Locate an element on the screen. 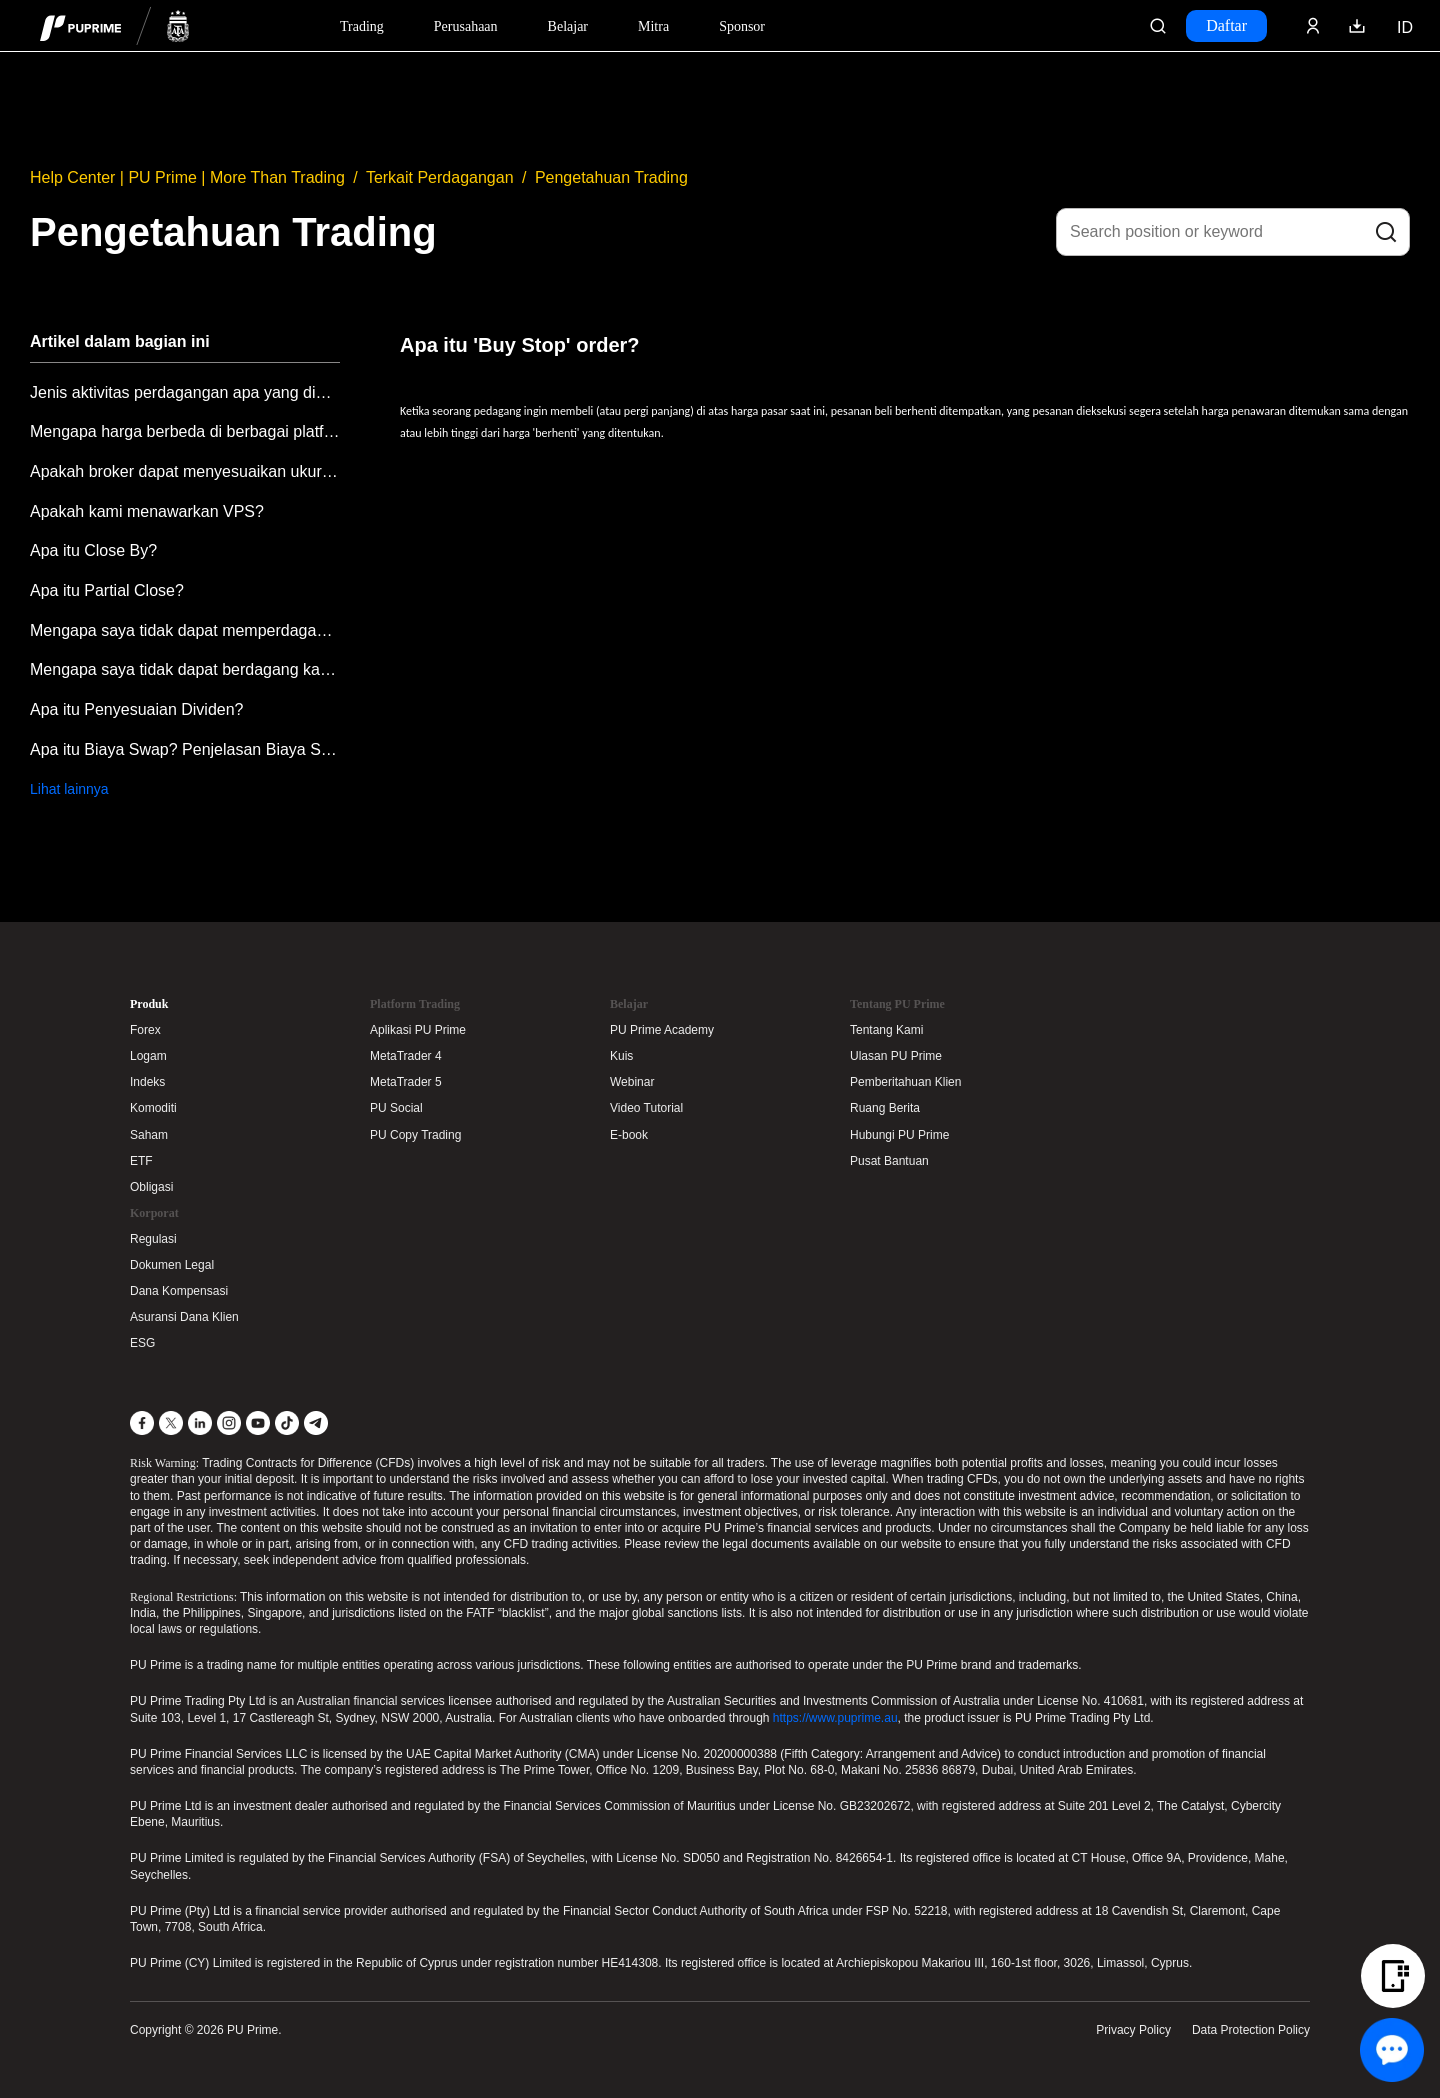  Dokumen Legal is located at coordinates (172, 1265).